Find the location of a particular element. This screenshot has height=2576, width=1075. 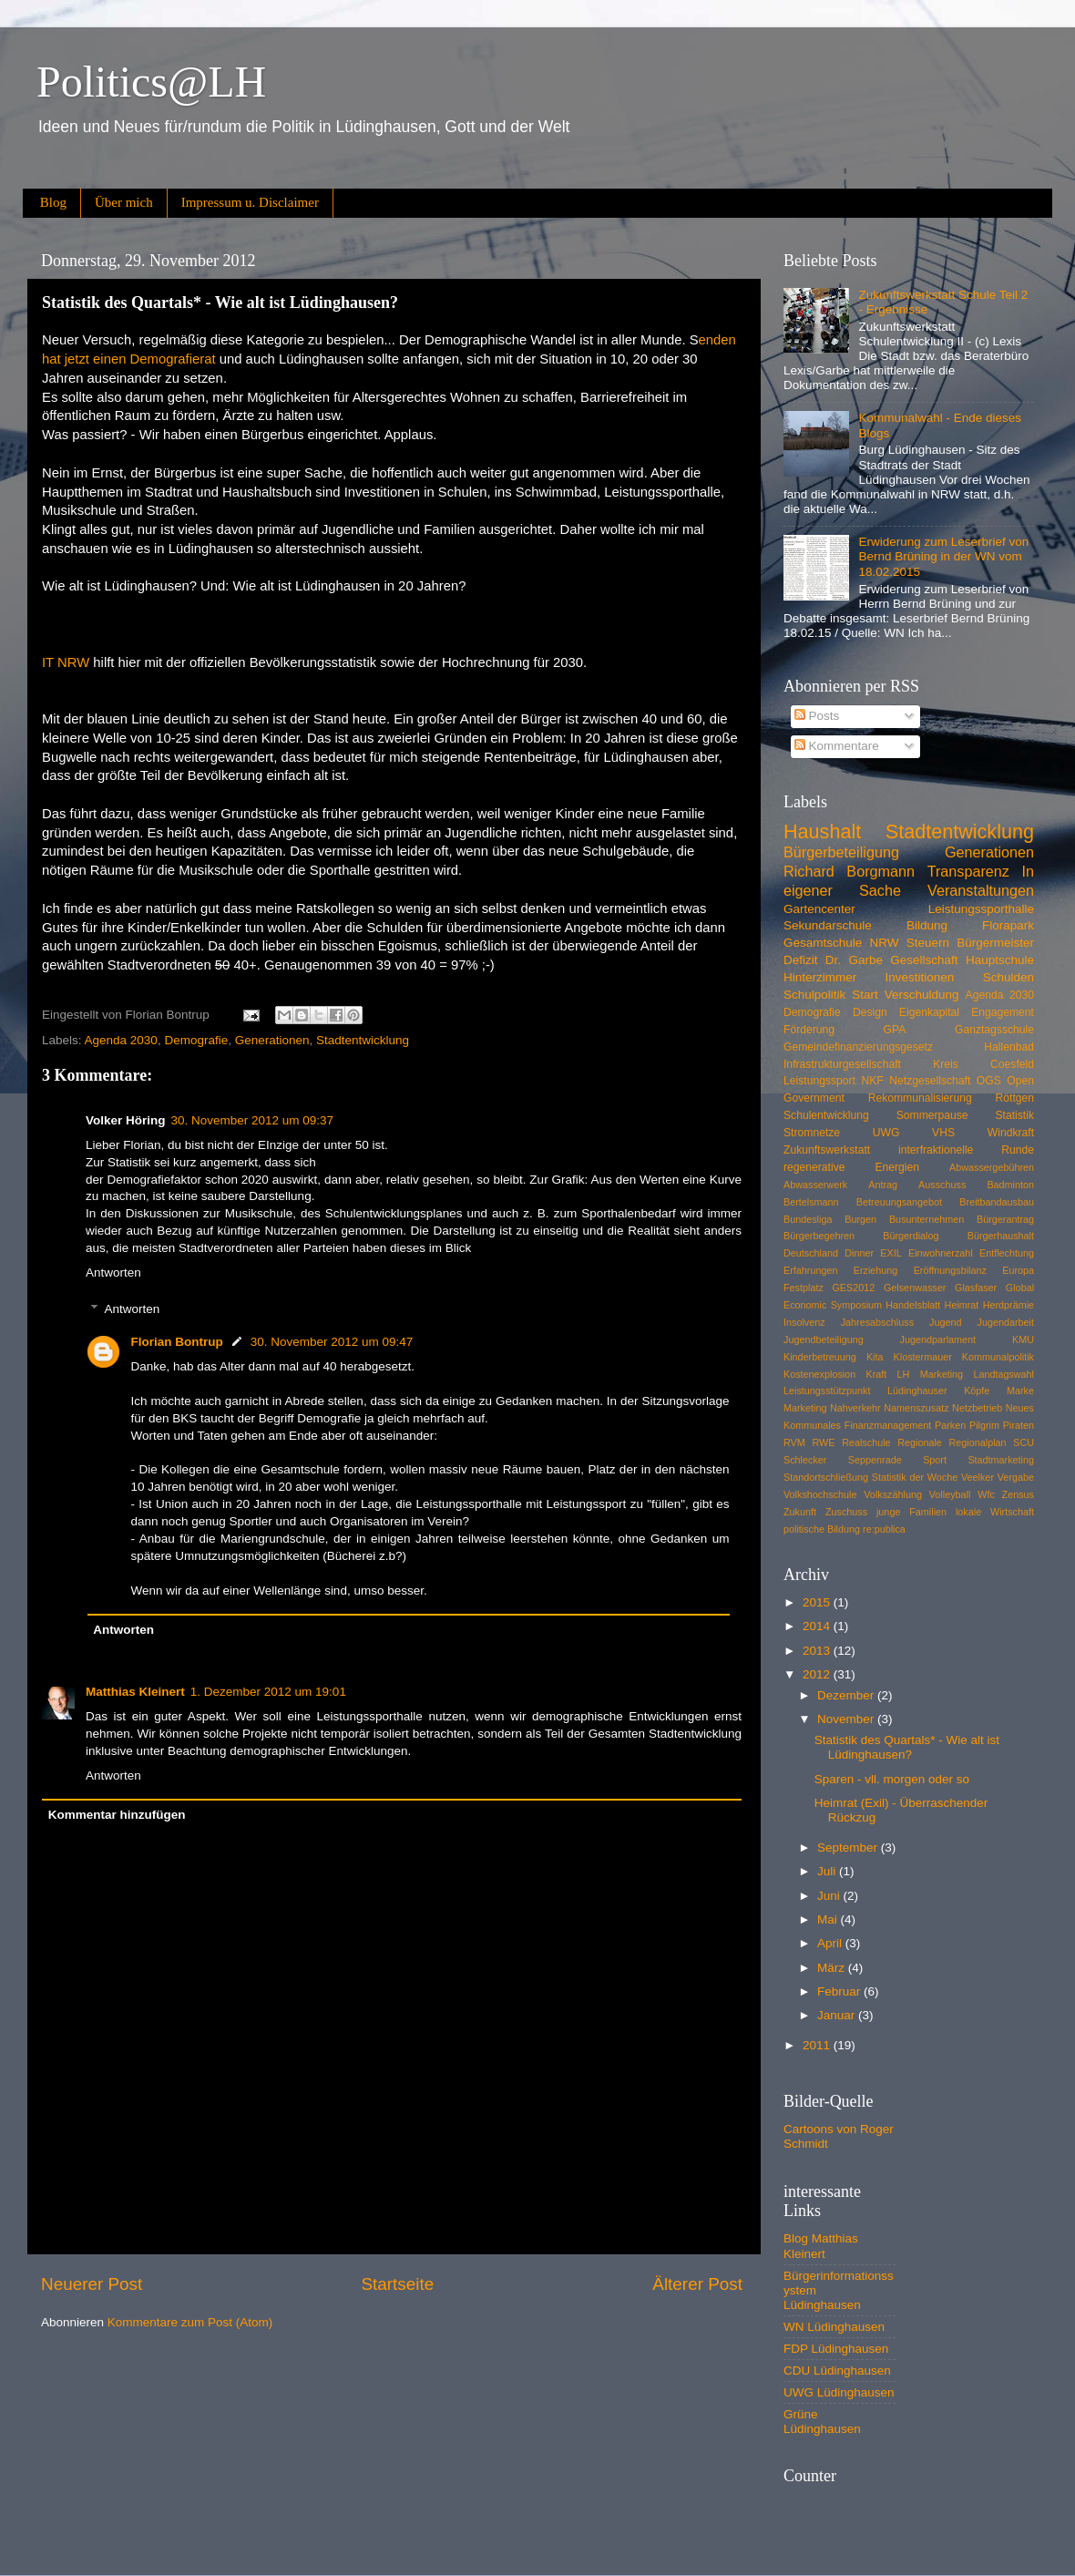

interfraktionelle Runde is located at coordinates (966, 1150).